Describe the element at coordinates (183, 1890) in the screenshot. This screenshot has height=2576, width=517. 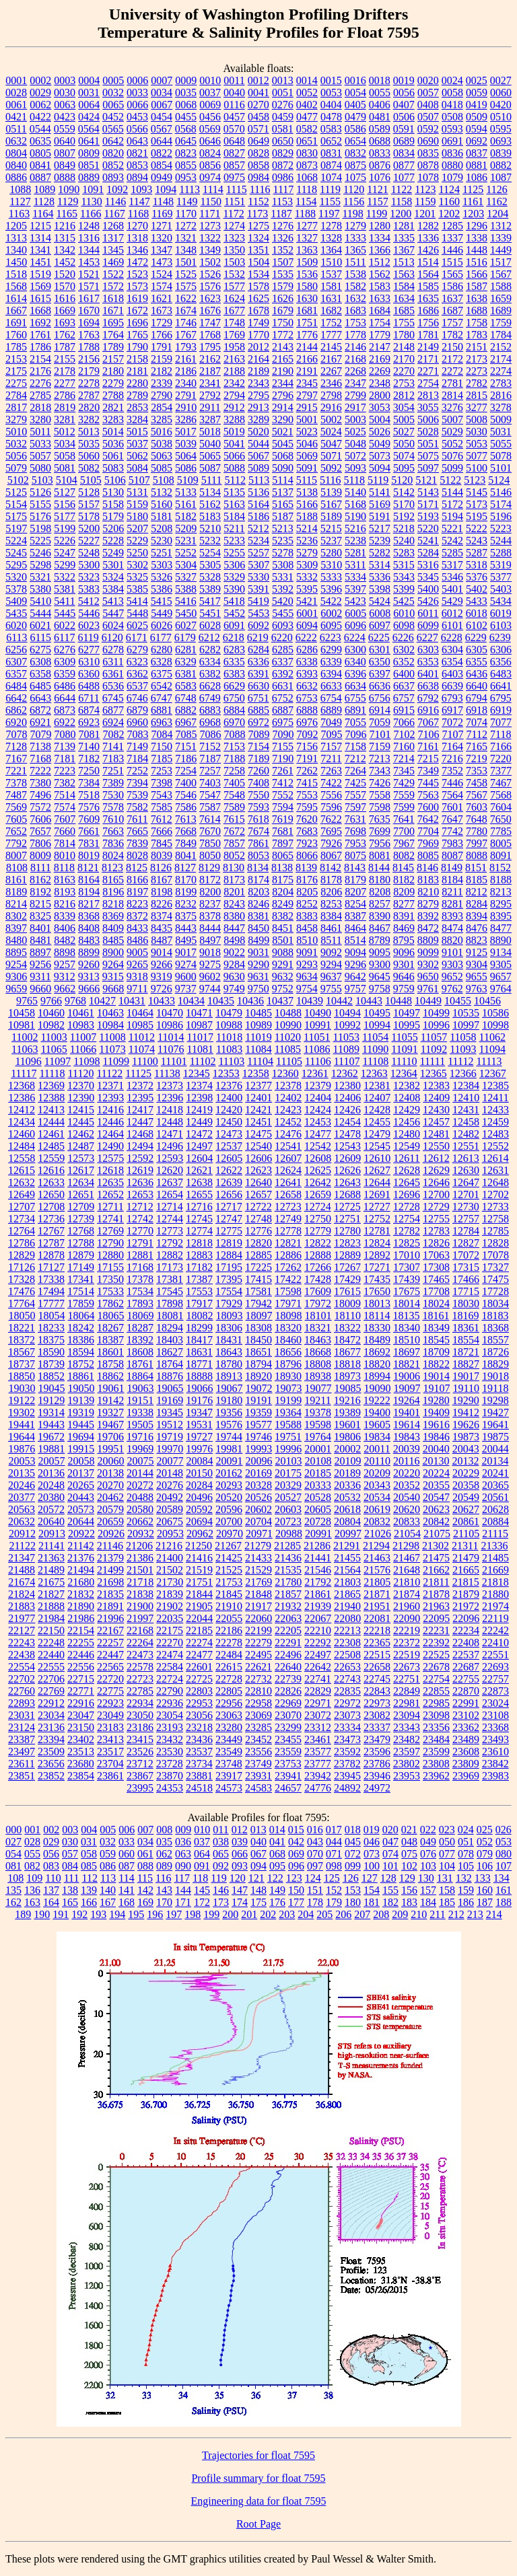
I see `144` at that location.